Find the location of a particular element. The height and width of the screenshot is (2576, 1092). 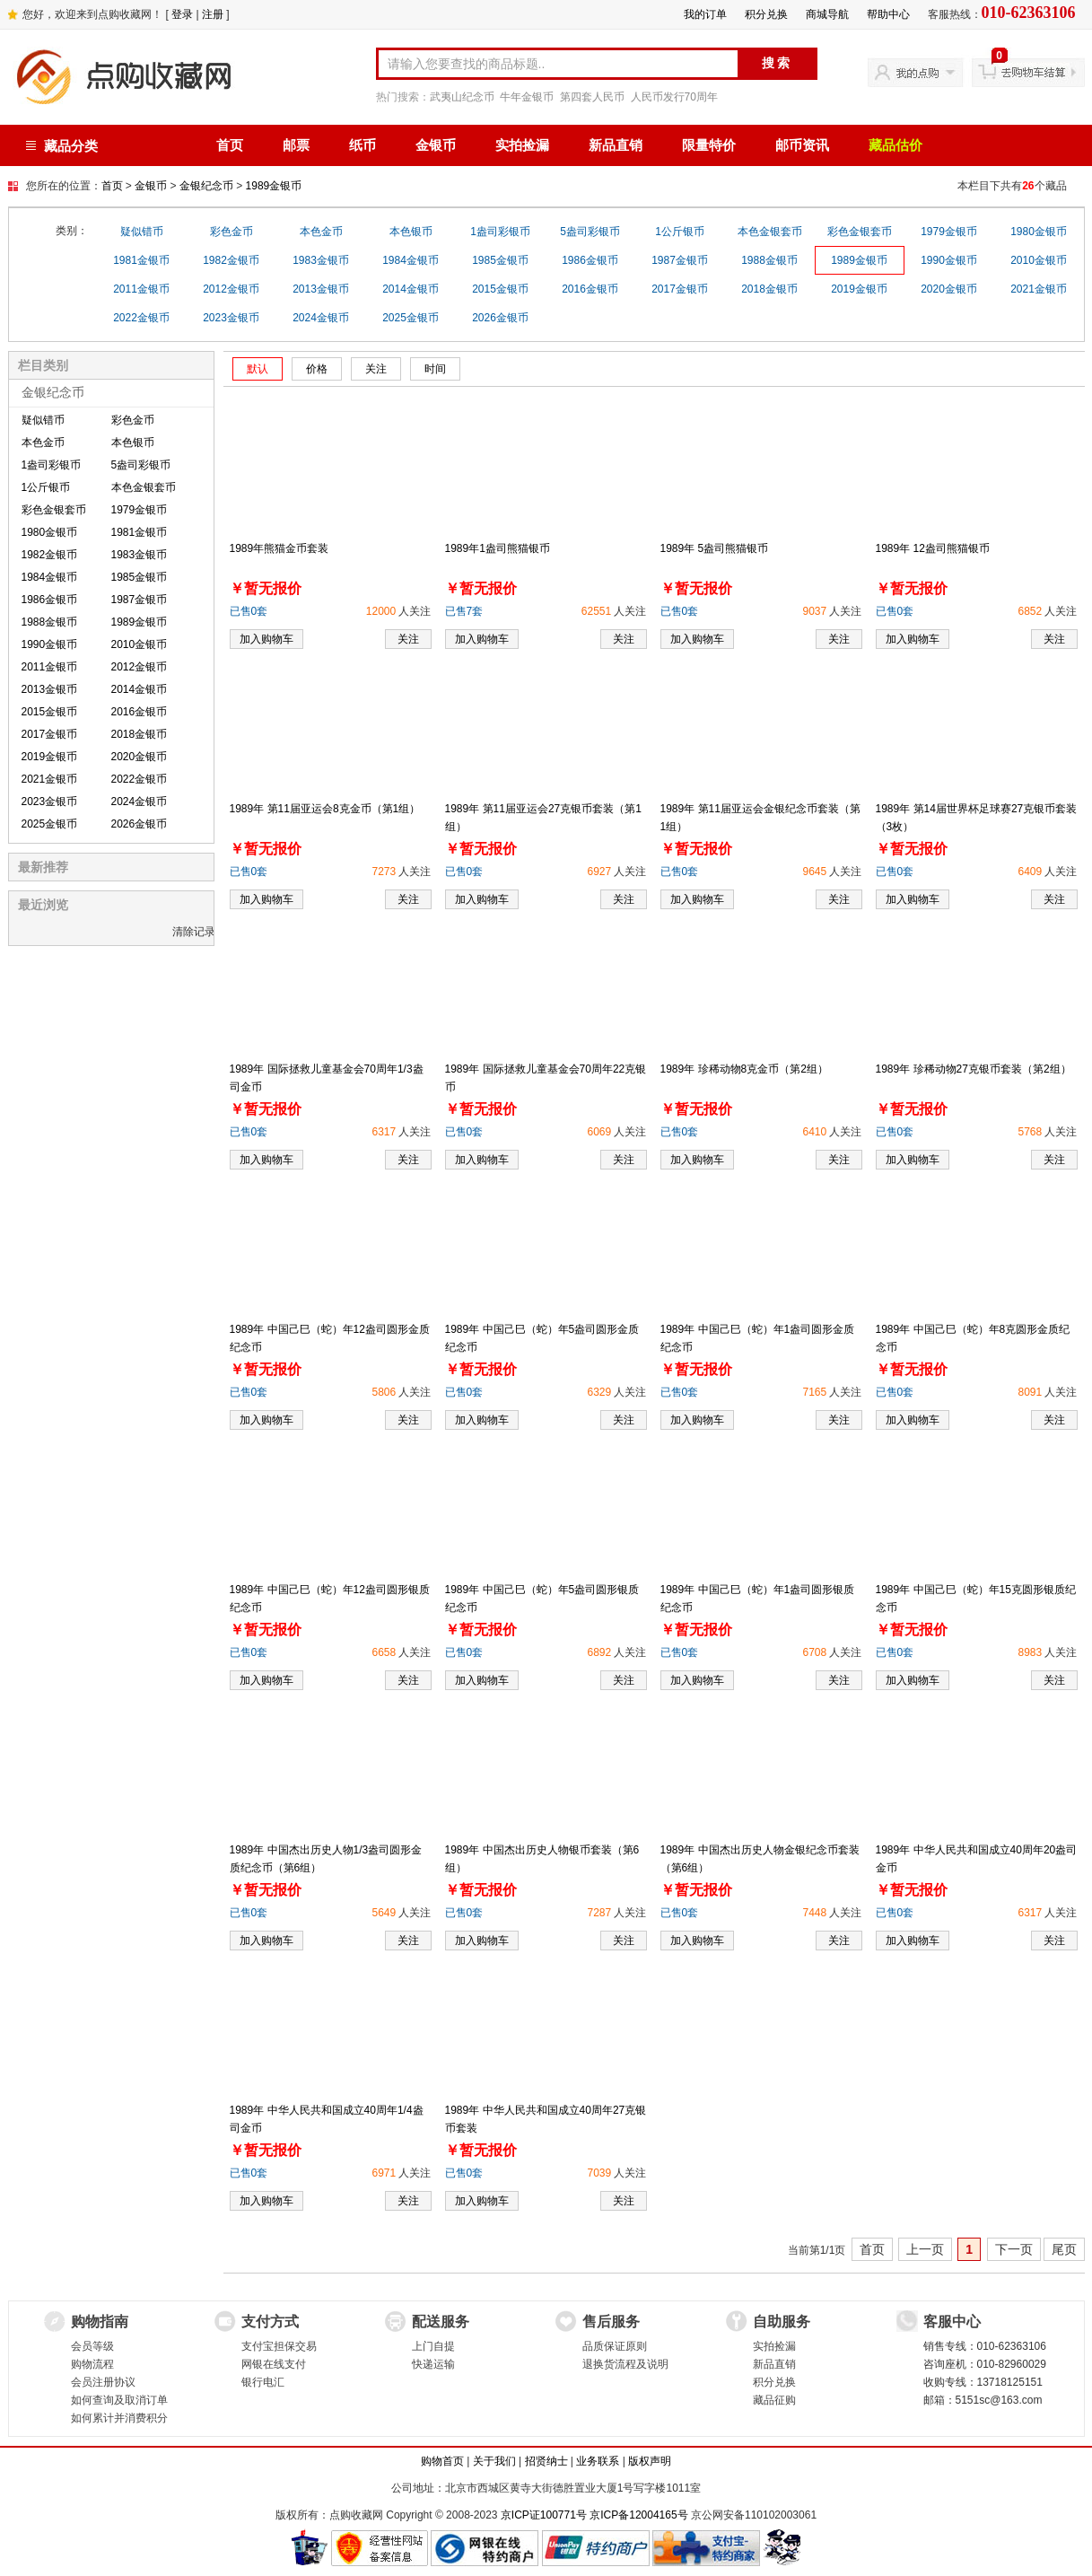

2025金银币 is located at coordinates (410, 317).